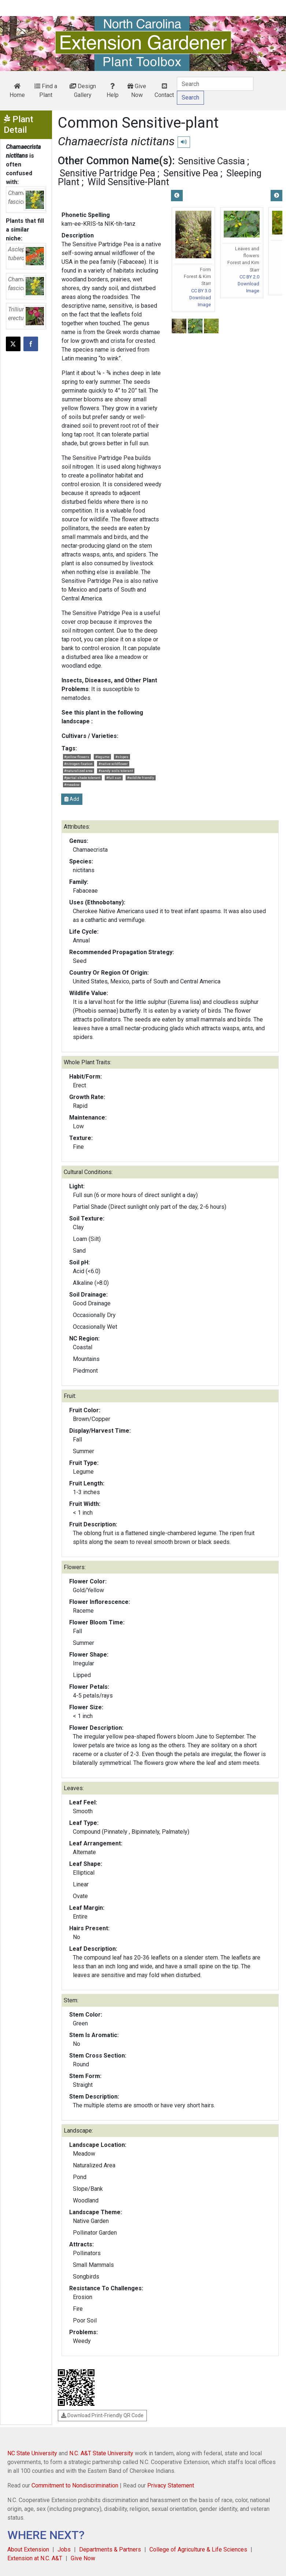 This screenshot has height=2576, width=286. Describe the element at coordinates (76, 757) in the screenshot. I see `#yellow flowers` at that location.